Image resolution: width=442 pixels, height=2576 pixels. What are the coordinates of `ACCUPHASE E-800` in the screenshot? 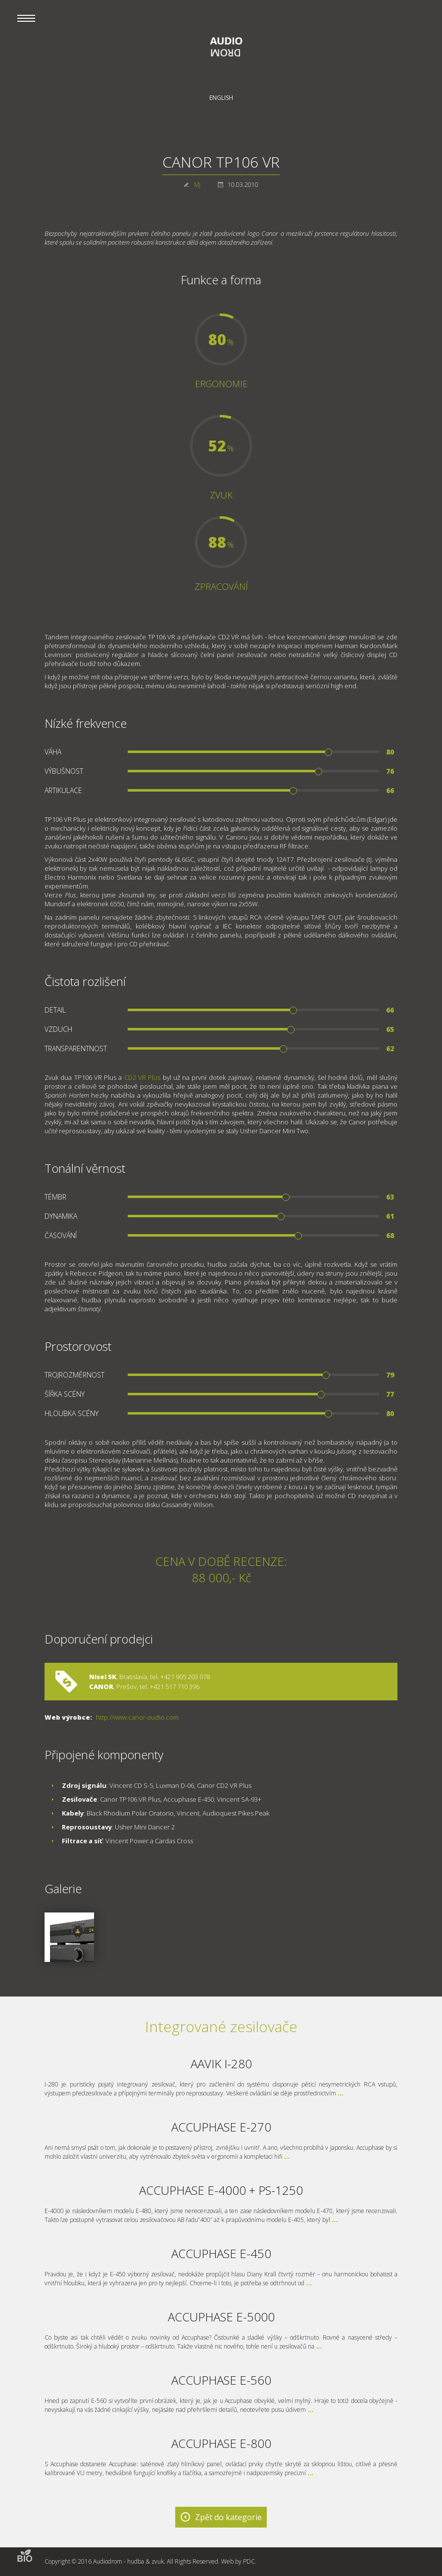 It's located at (221, 2443).